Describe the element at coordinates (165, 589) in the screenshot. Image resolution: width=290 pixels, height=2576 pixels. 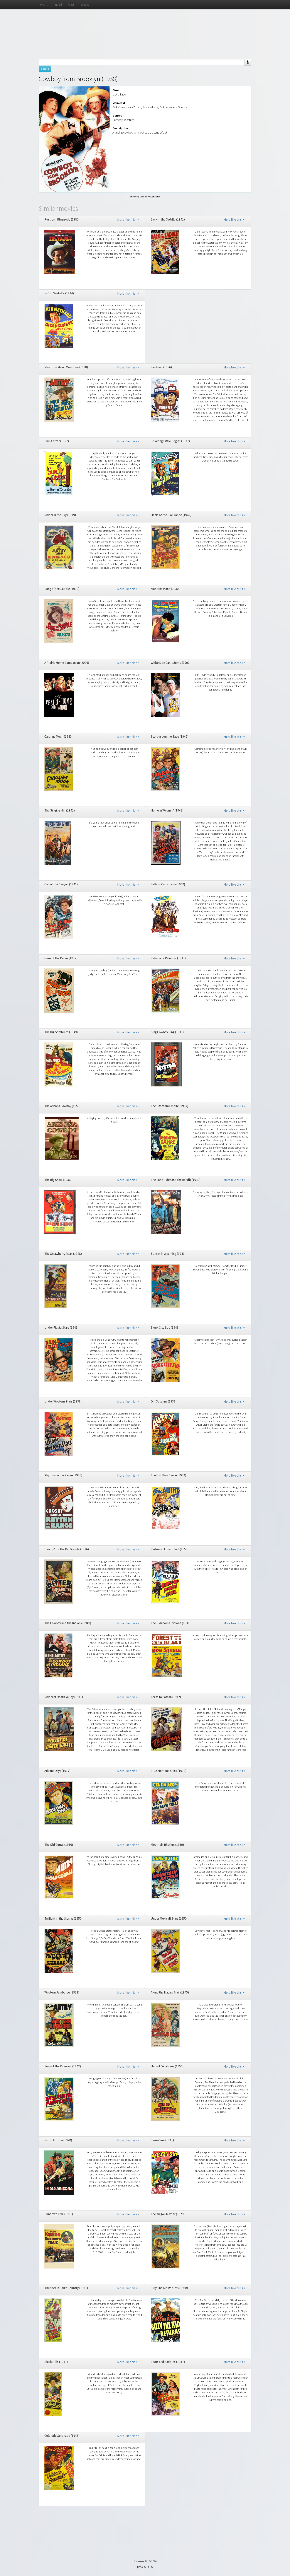
I see `Montana Moon (1930)` at that location.